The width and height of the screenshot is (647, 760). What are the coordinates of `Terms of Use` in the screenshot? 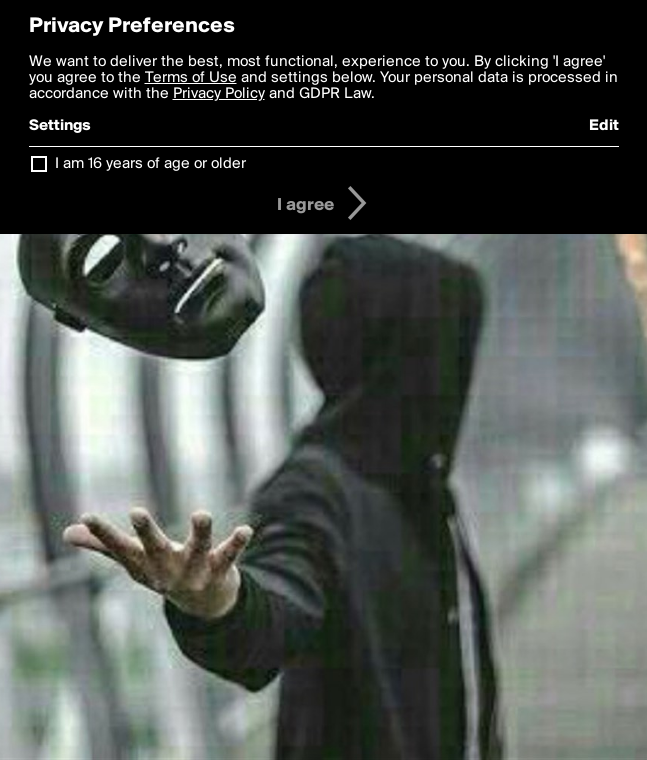 It's located at (191, 78).